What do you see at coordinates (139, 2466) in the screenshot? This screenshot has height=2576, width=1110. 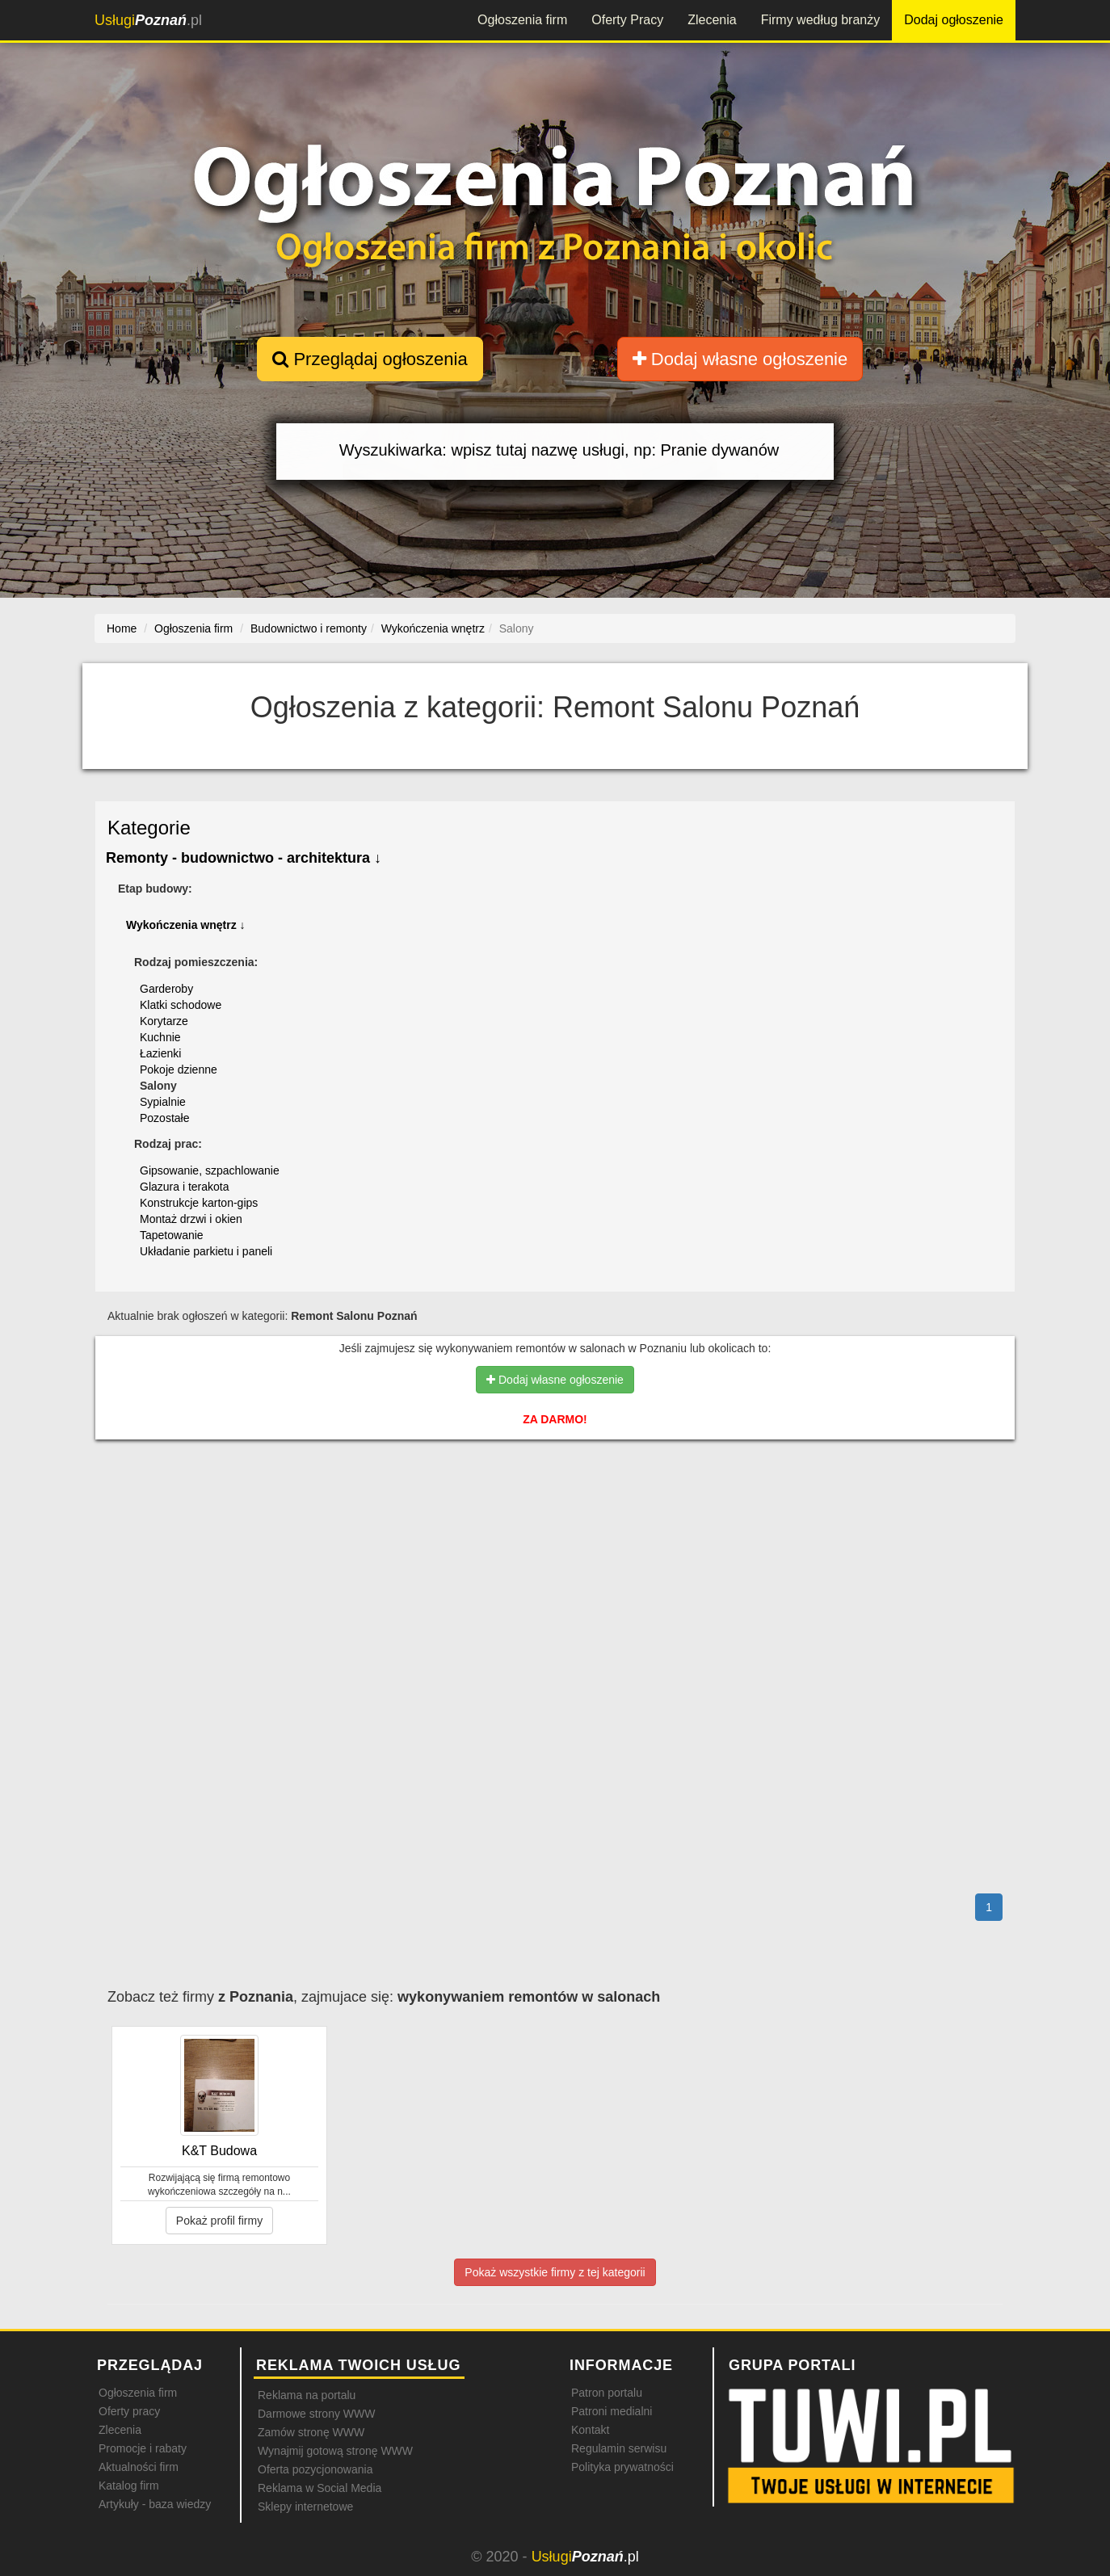 I see `Aktualności firm` at bounding box center [139, 2466].